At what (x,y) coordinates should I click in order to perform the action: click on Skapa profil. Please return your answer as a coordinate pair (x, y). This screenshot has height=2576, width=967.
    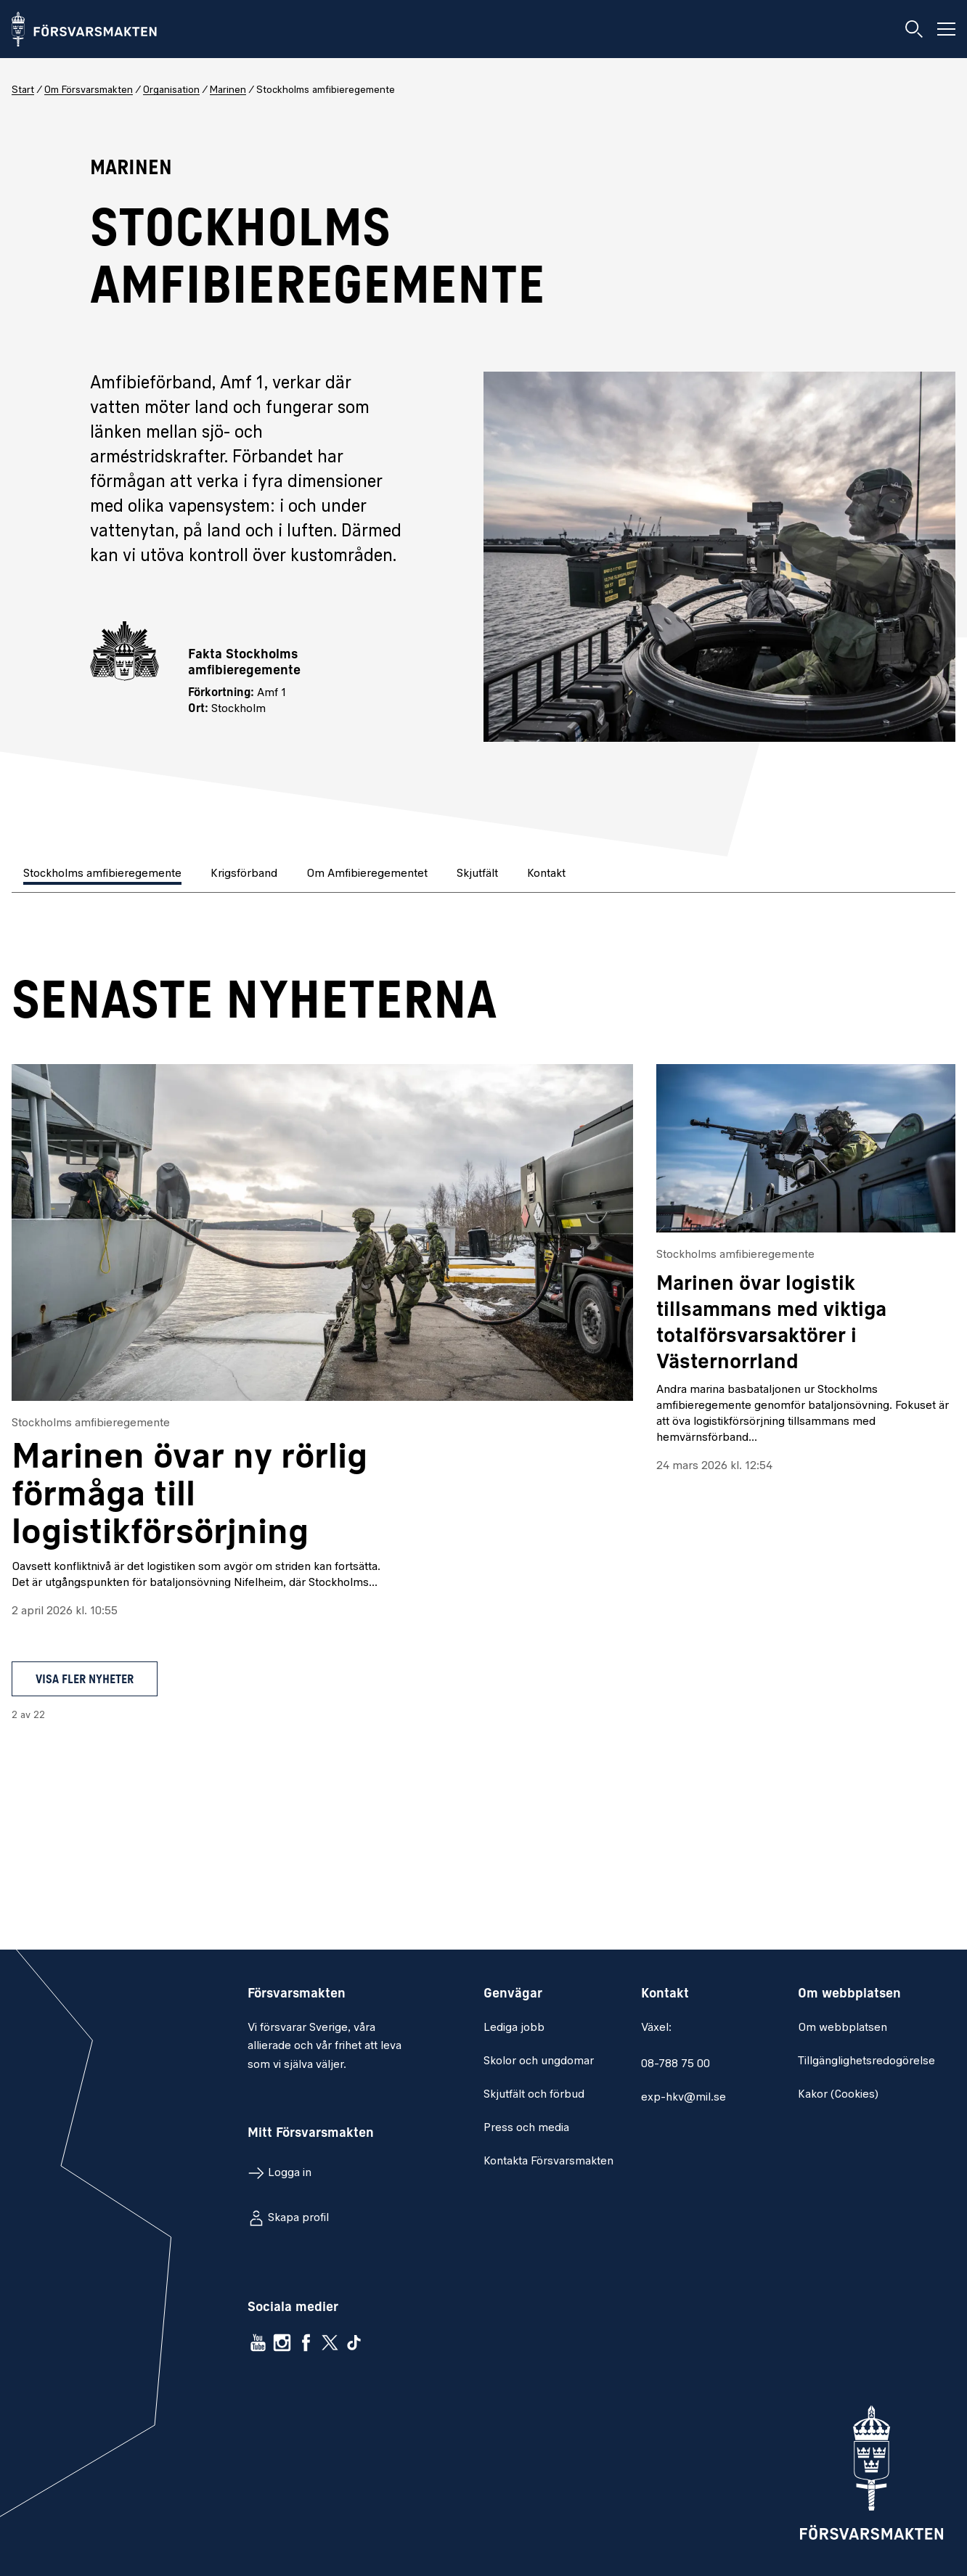
    Looking at the image, I should click on (298, 2218).